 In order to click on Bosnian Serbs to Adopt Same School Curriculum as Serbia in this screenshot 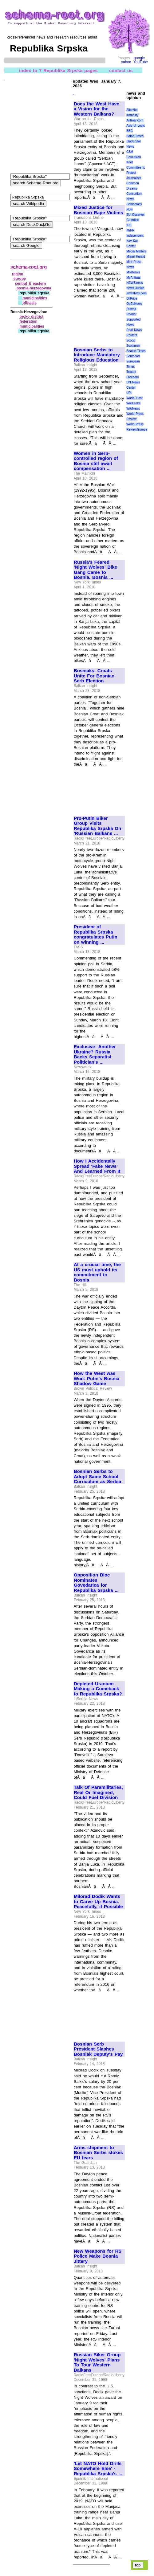, I will do `click(97, 1476)`.